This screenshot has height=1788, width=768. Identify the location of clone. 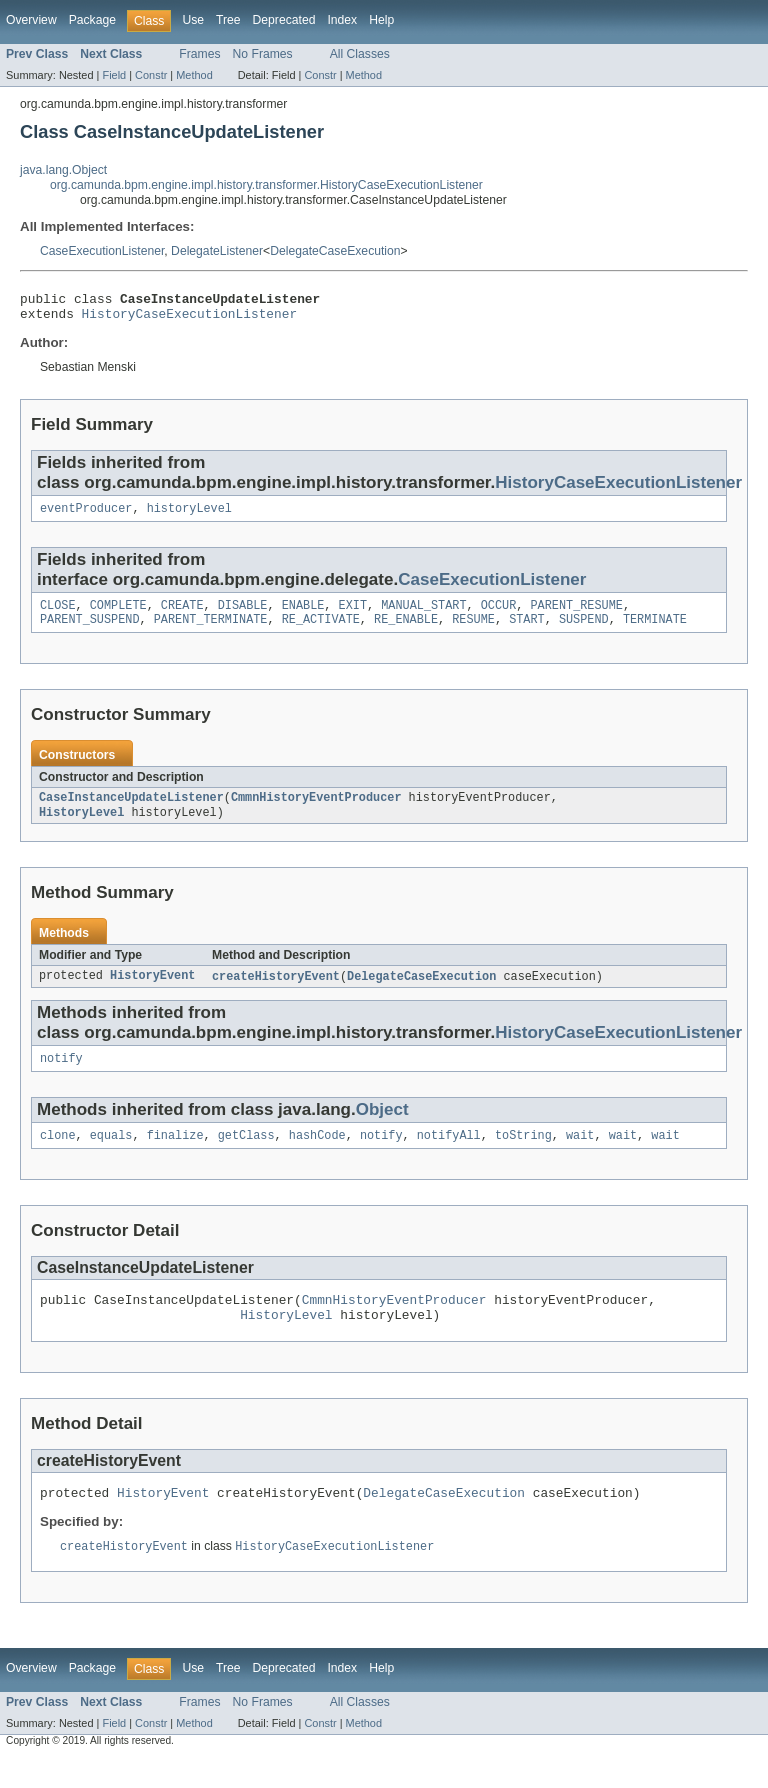
(58, 1155).